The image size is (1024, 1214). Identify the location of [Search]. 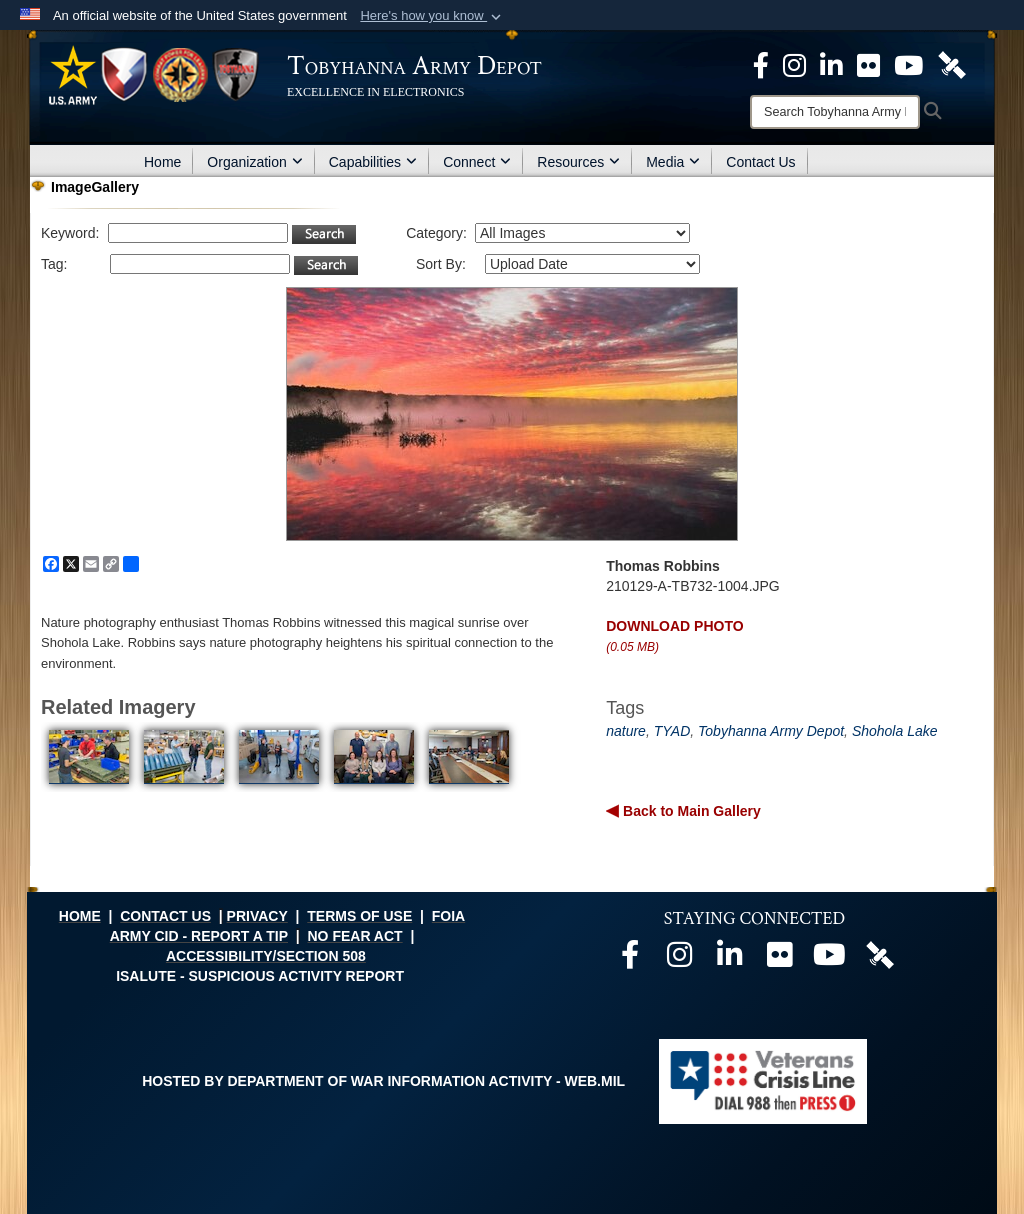
(835, 112).